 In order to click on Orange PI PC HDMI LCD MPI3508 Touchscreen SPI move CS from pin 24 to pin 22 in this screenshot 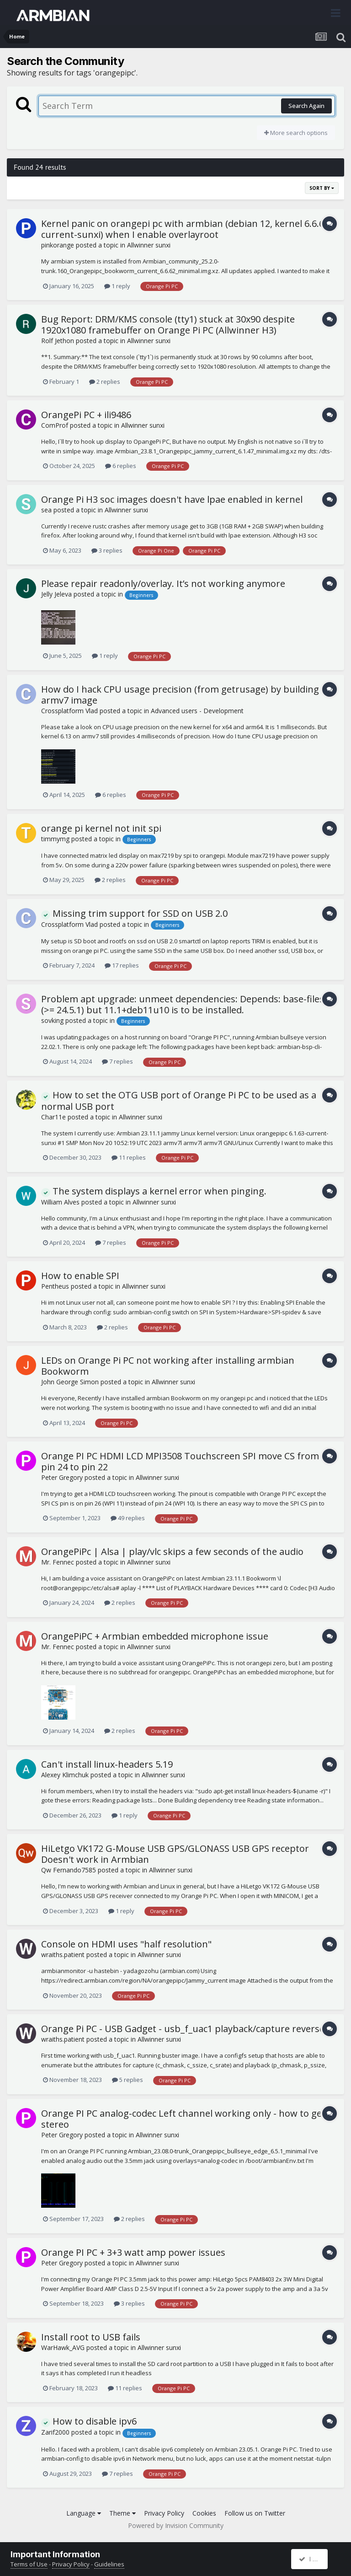, I will do `click(180, 1461)`.